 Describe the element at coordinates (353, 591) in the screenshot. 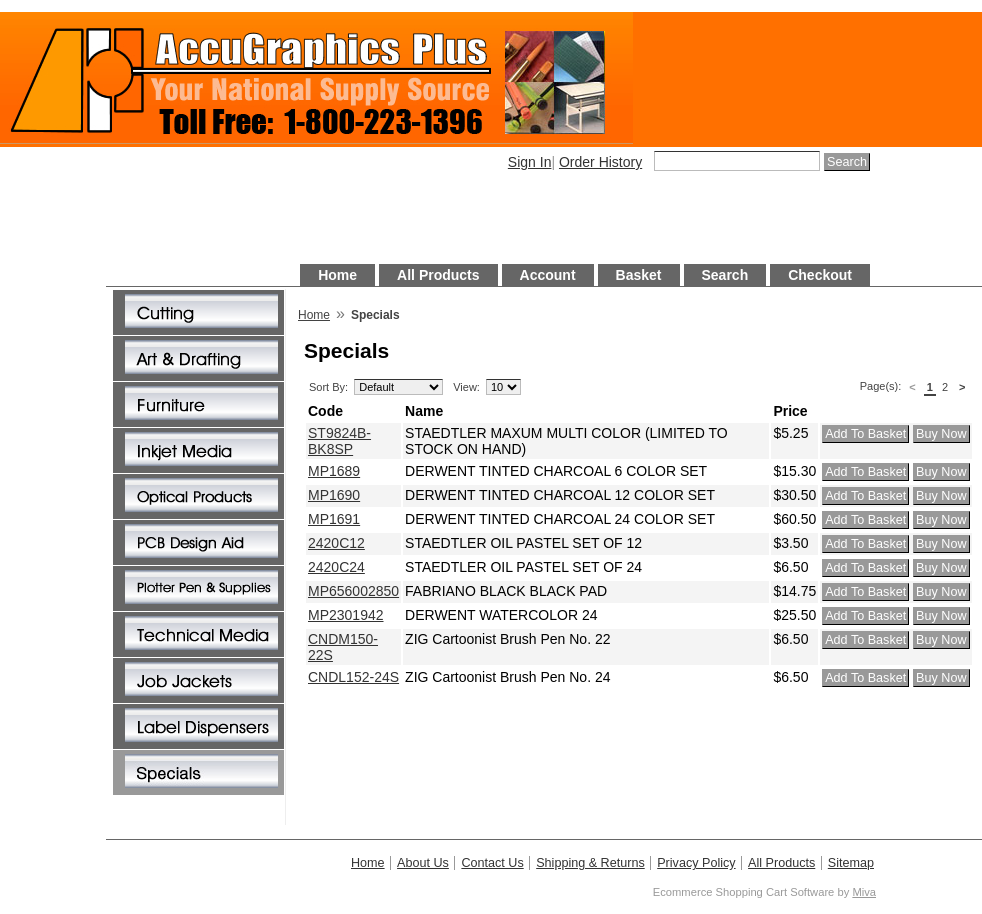

I see `MP656002850` at that location.